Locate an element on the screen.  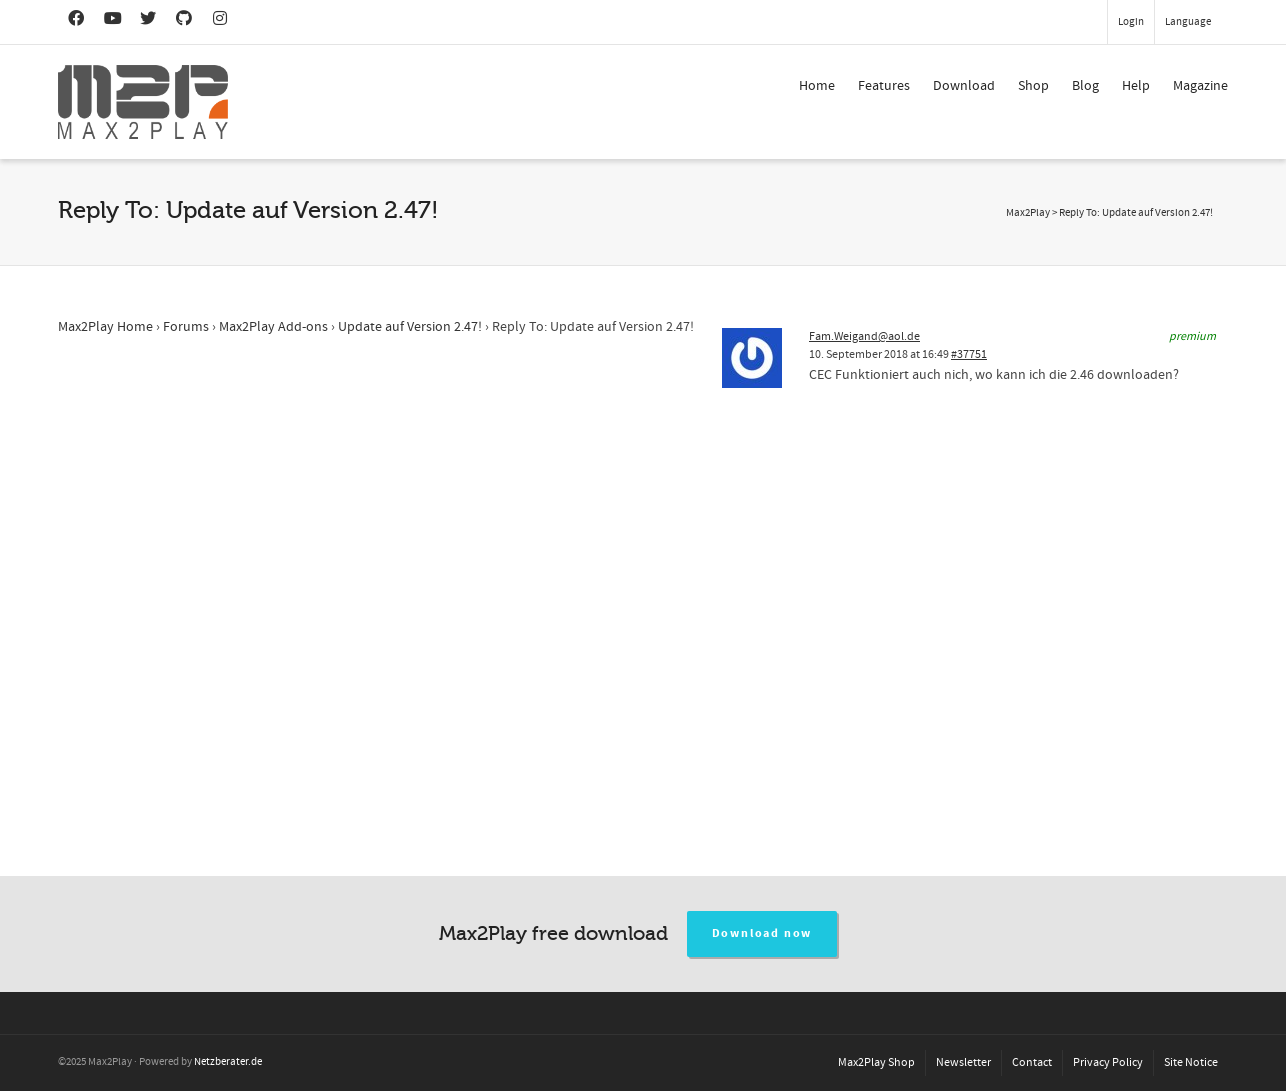
#37751 is located at coordinates (969, 354).